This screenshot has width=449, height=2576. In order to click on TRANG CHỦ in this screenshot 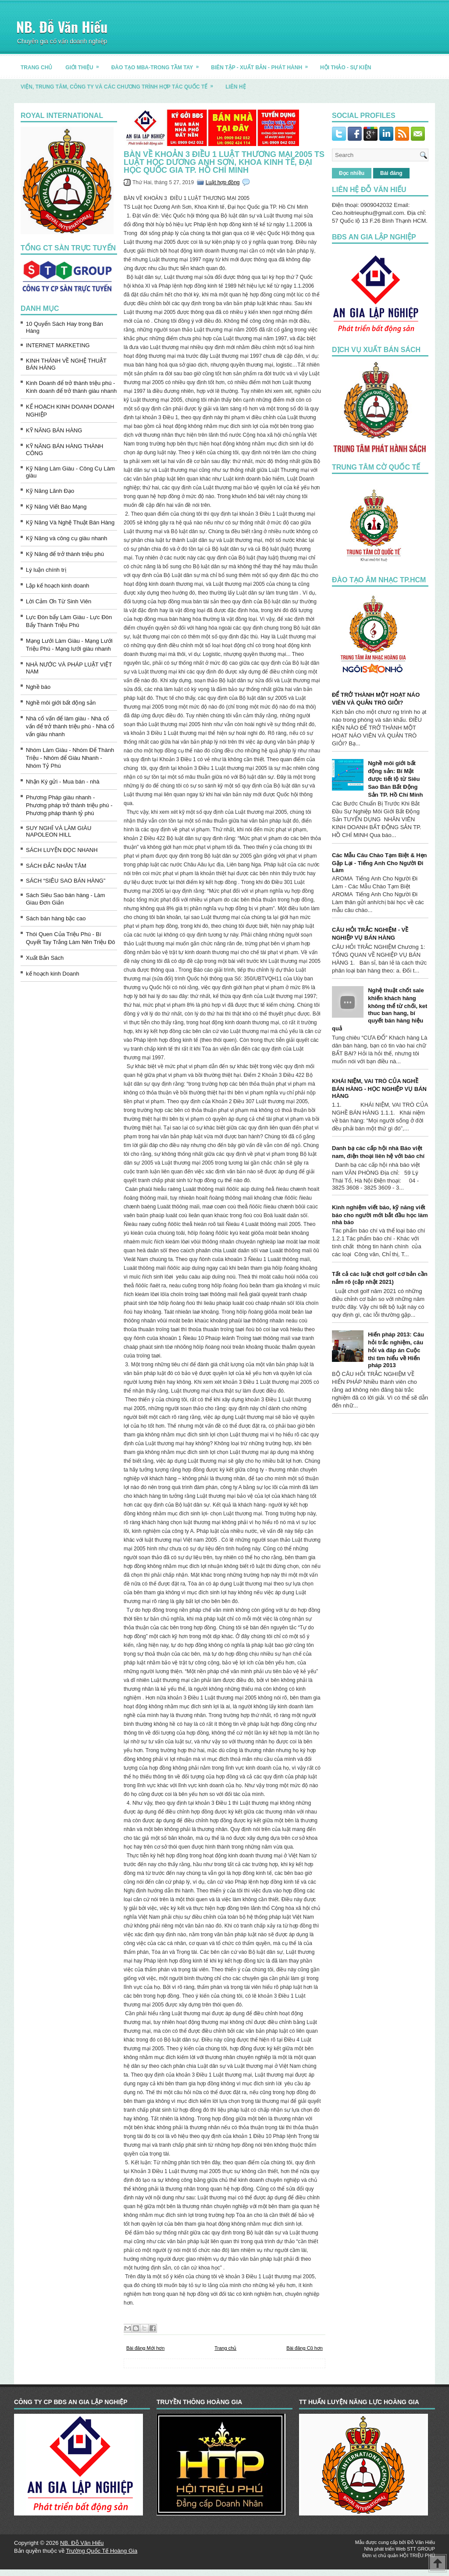, I will do `click(36, 67)`.